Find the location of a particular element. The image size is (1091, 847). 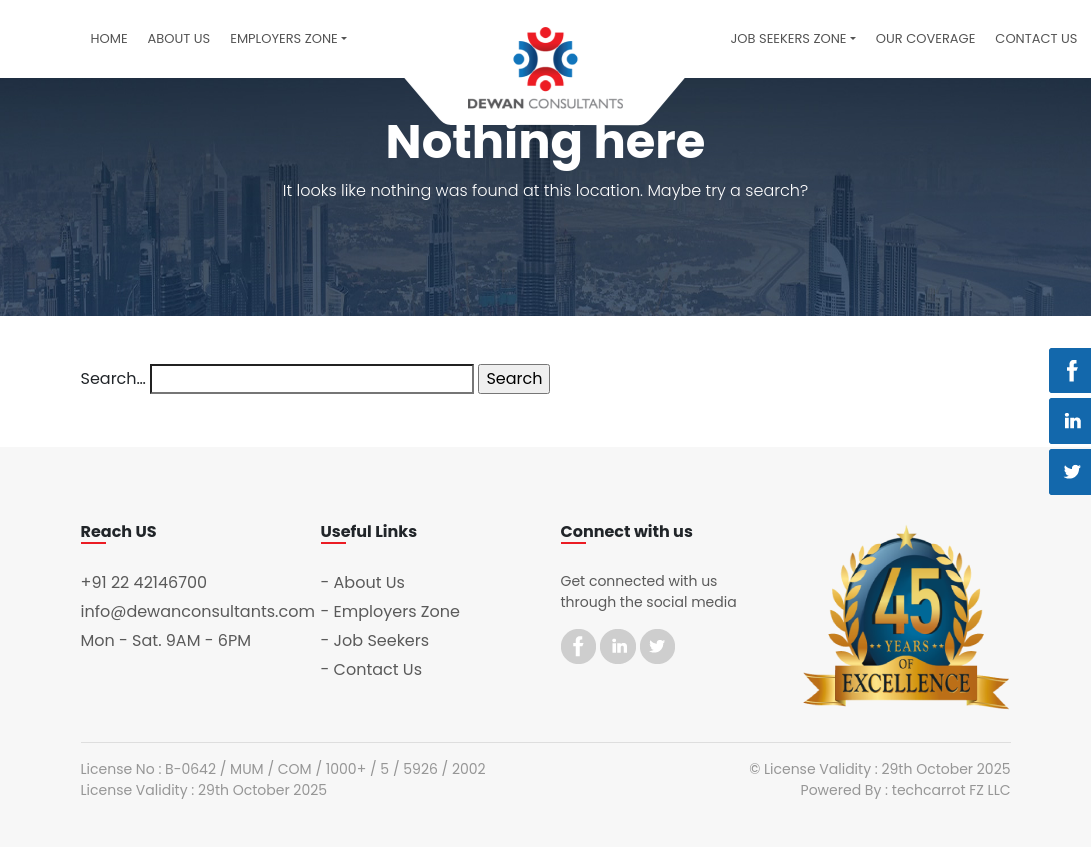

+91 22 42146700 is located at coordinates (144, 582).